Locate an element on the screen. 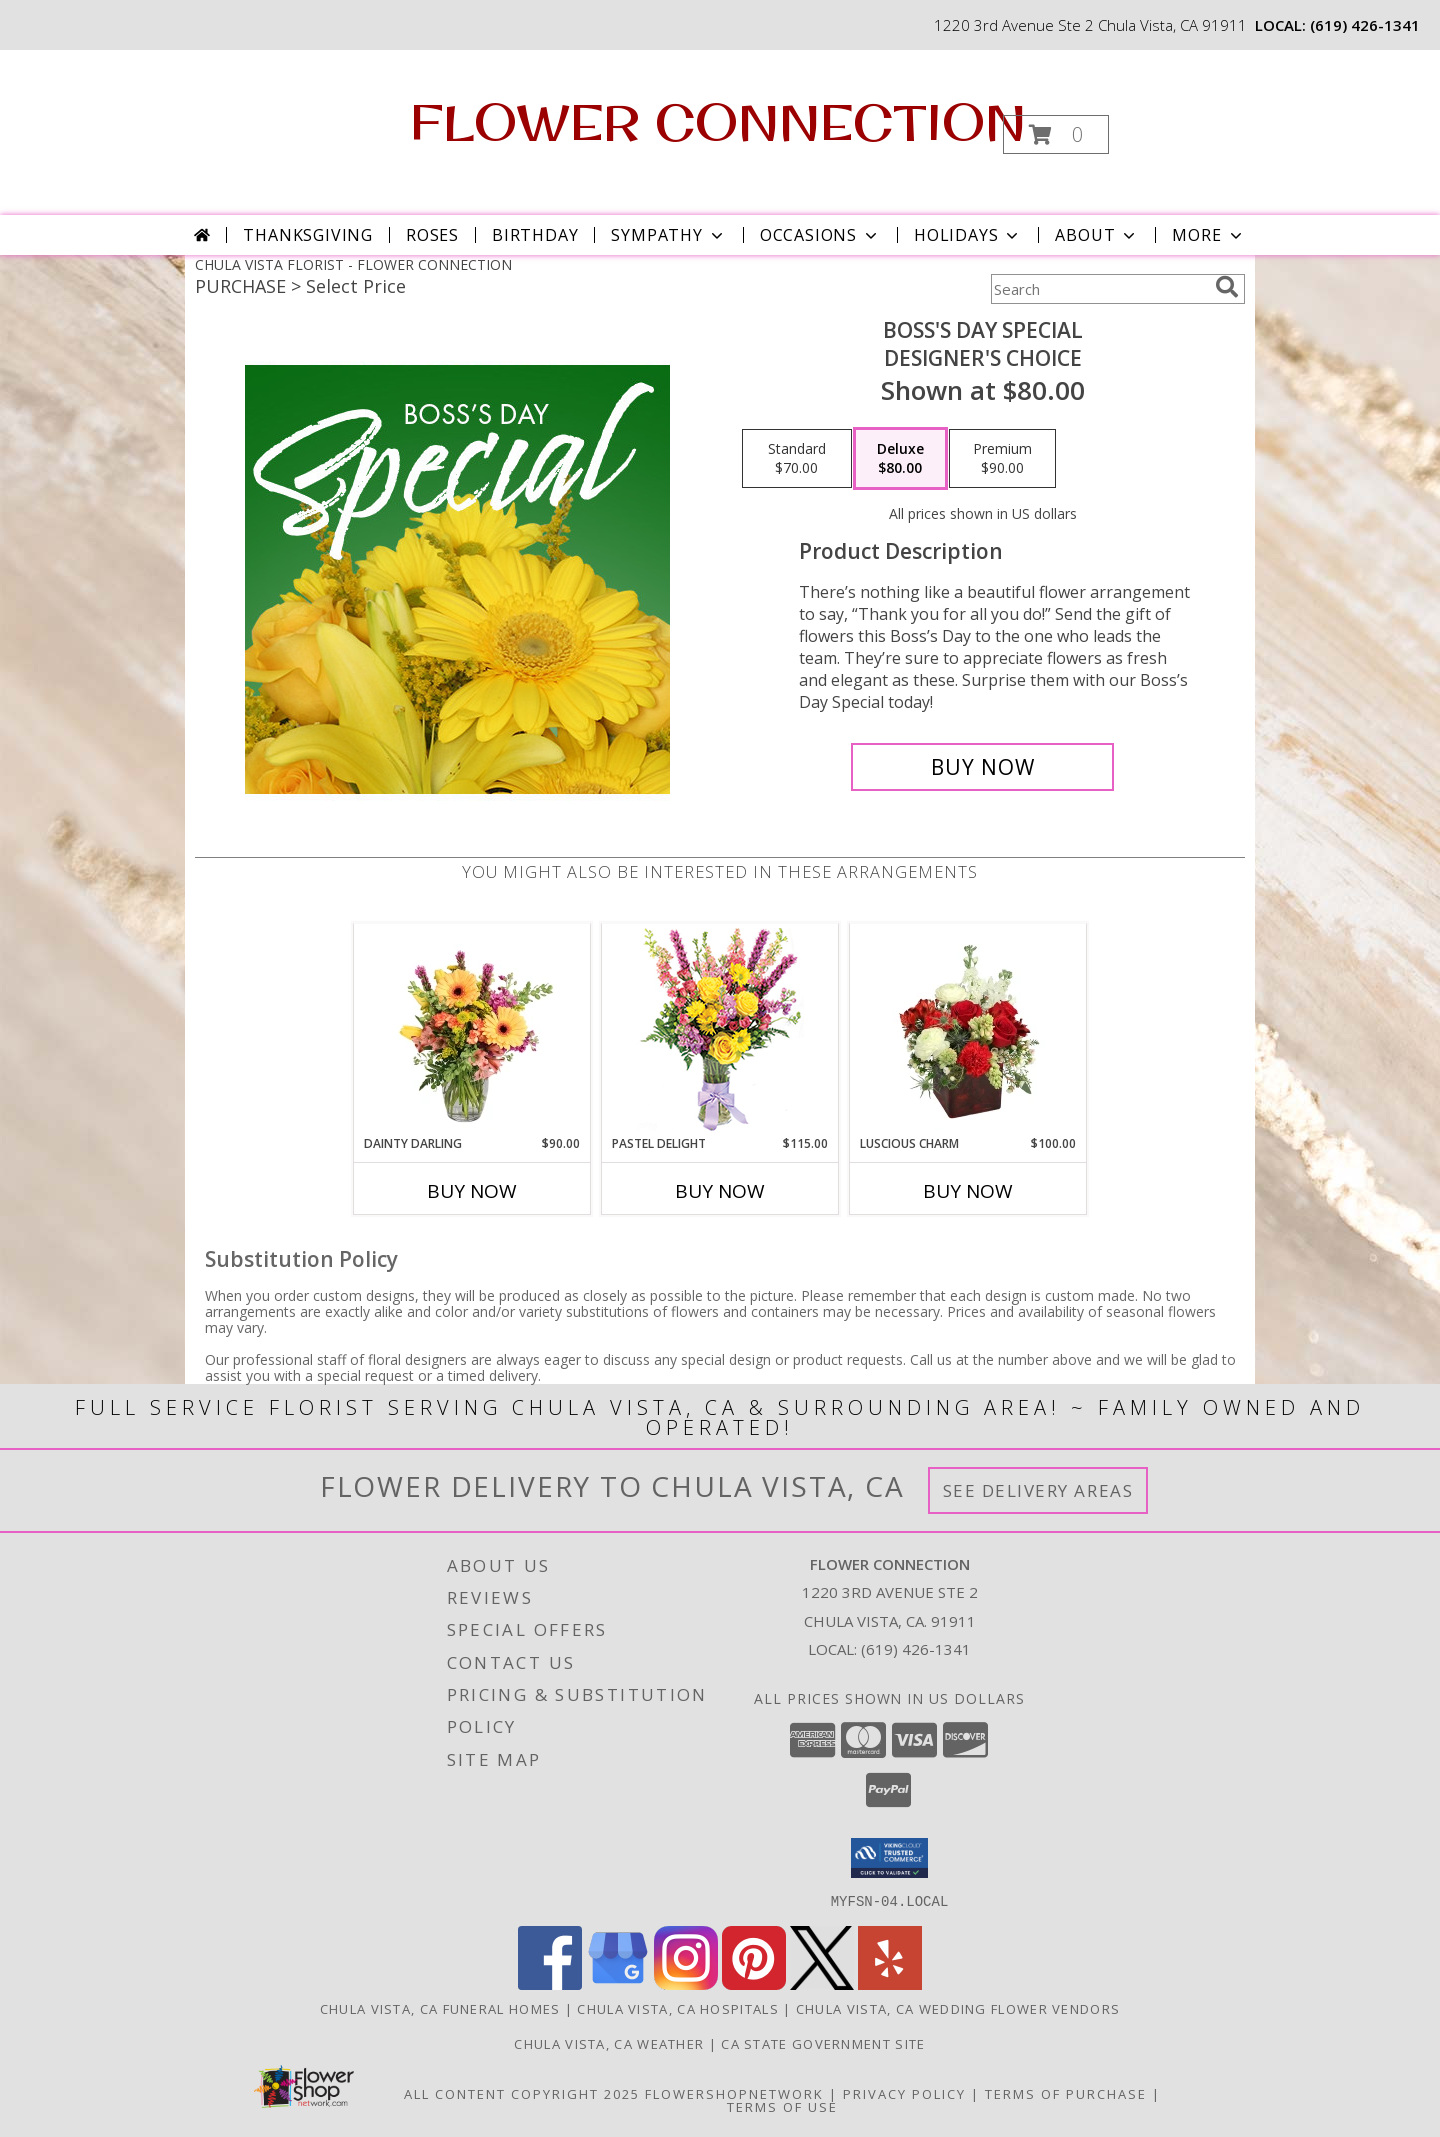 The width and height of the screenshot is (1440, 2137). Buy Now [Buy DAINTY DARLING Now for $90.00] is located at coordinates (472, 1191).